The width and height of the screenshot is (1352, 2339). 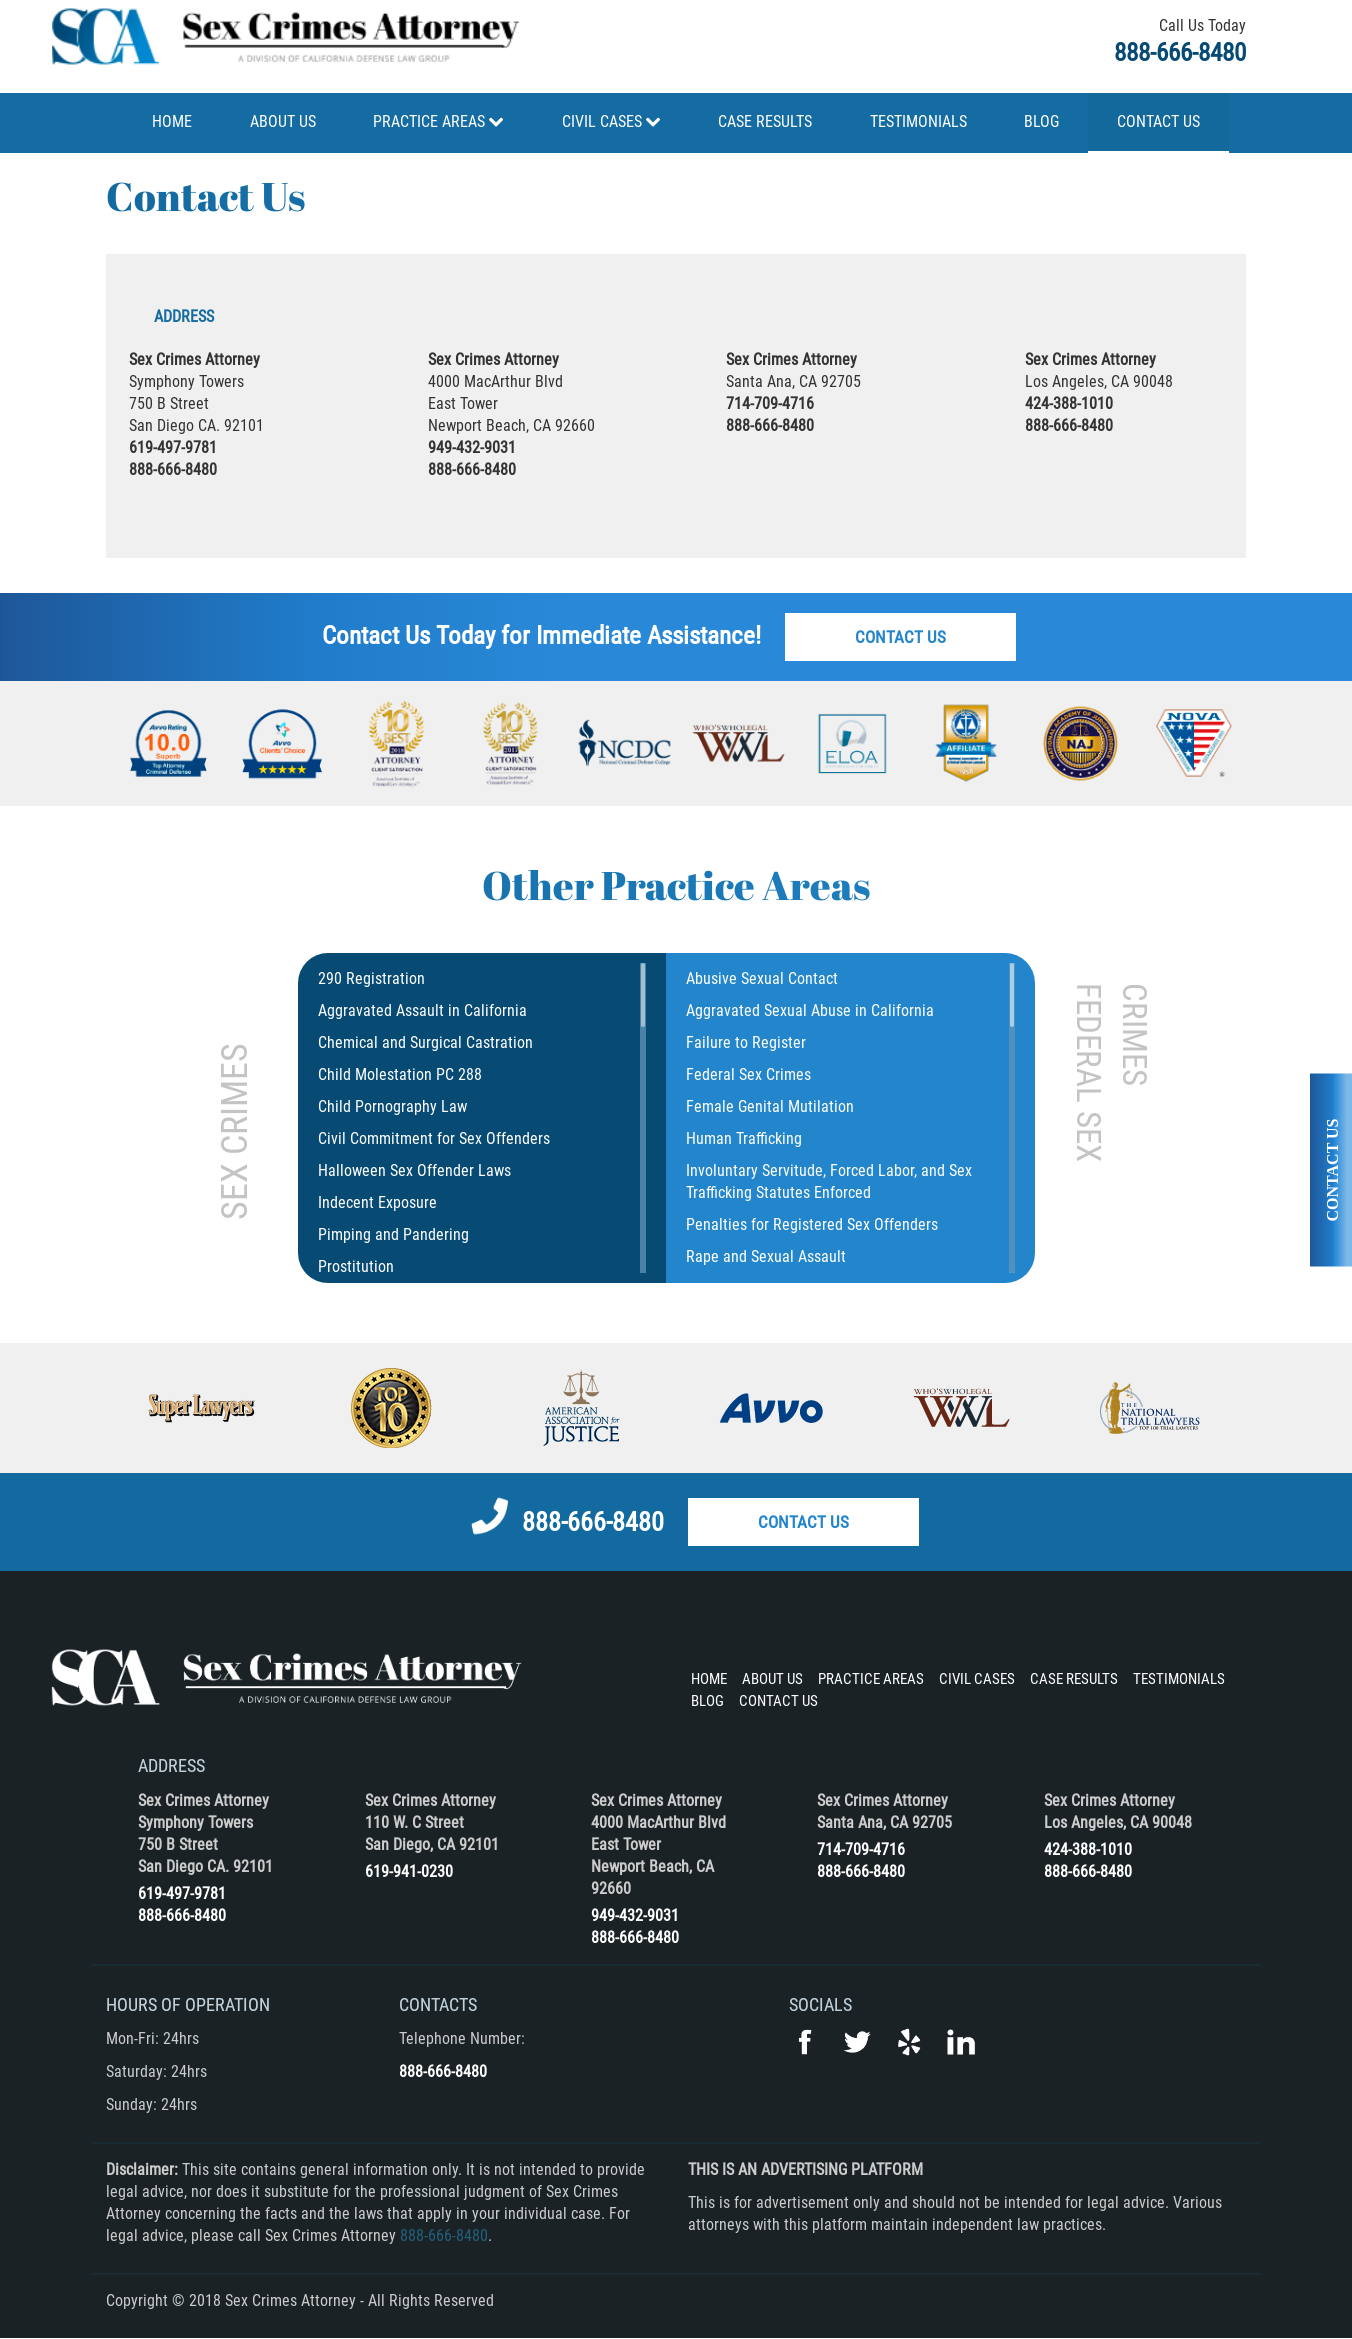 What do you see at coordinates (371, 978) in the screenshot?
I see `290 Registration` at bounding box center [371, 978].